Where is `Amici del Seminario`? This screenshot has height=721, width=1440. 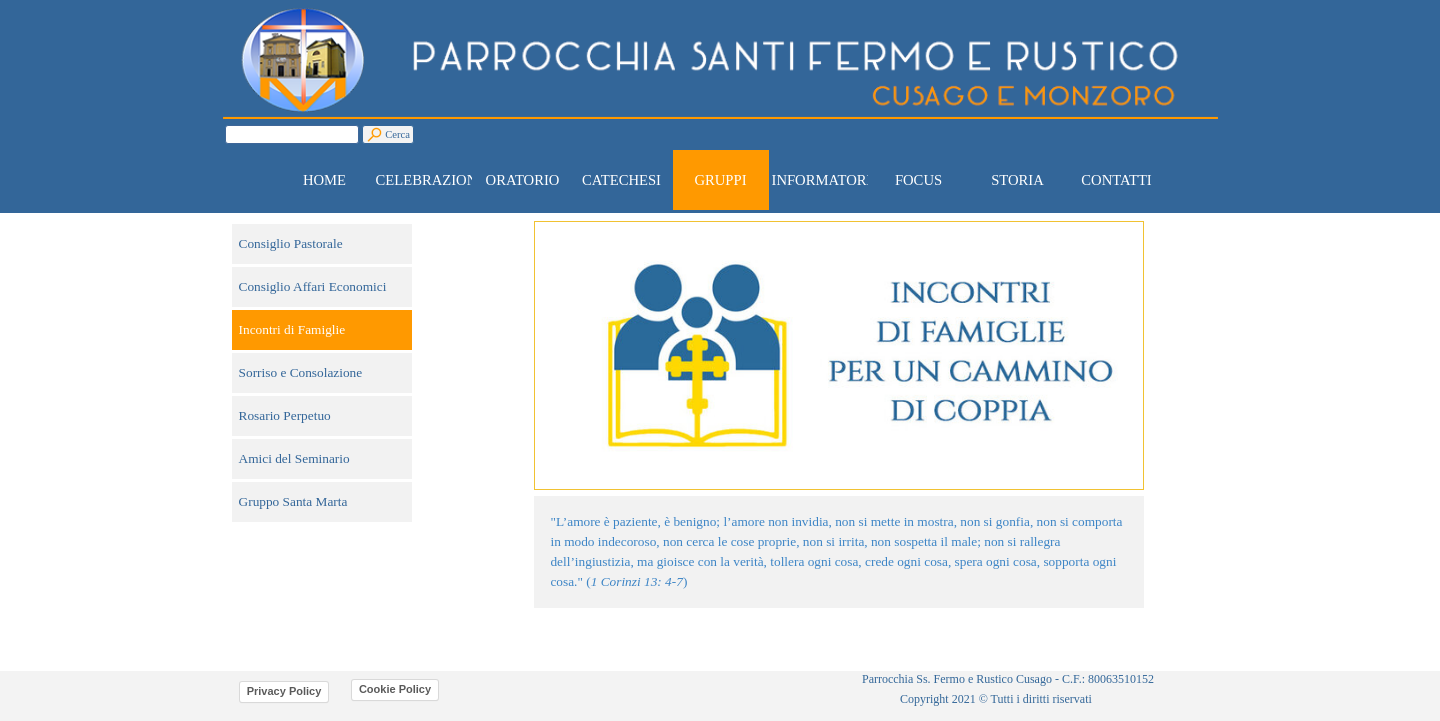
Amici del Seminario is located at coordinates (294, 458).